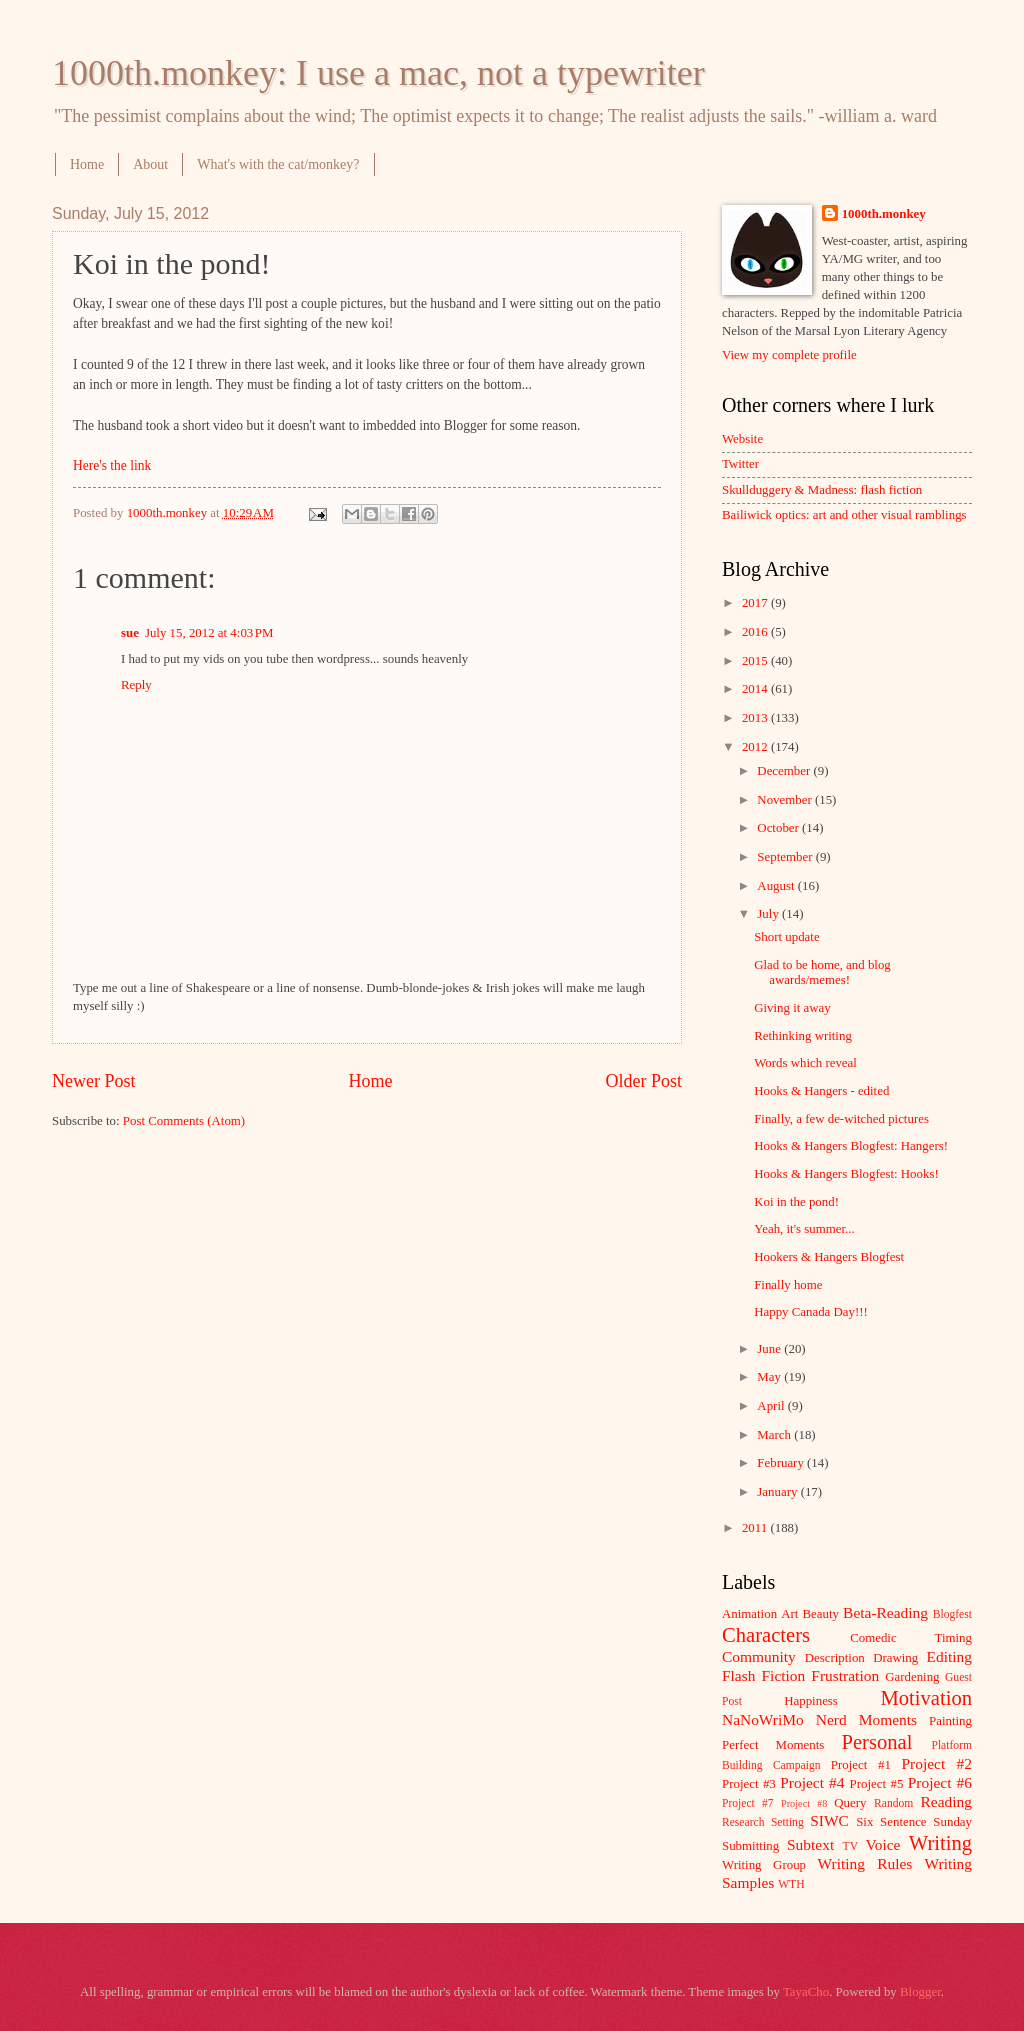 Image resolution: width=1024 pixels, height=2031 pixels. I want to click on Project #1, so click(861, 1765).